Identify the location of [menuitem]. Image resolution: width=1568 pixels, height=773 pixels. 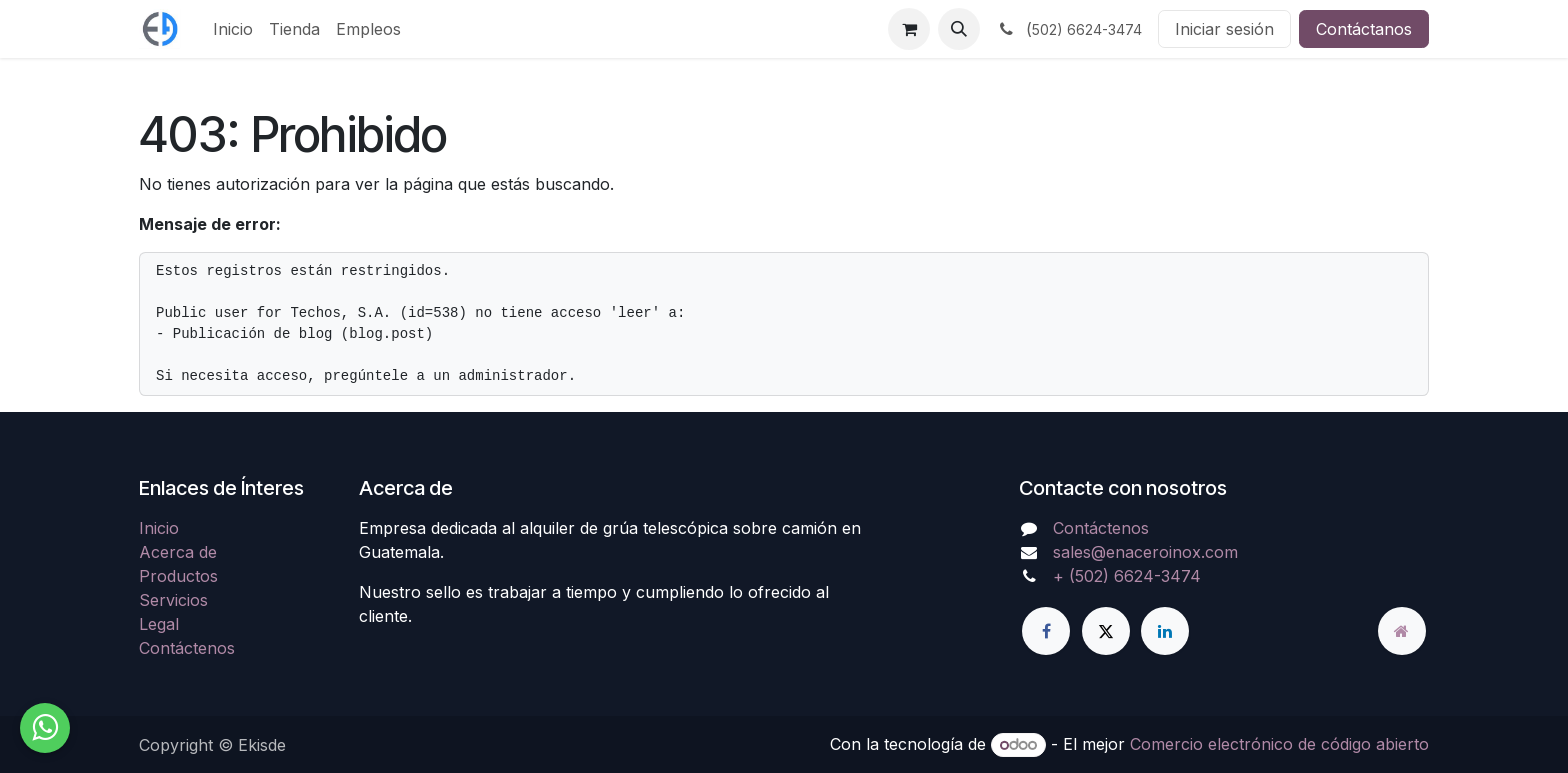
(233, 29).